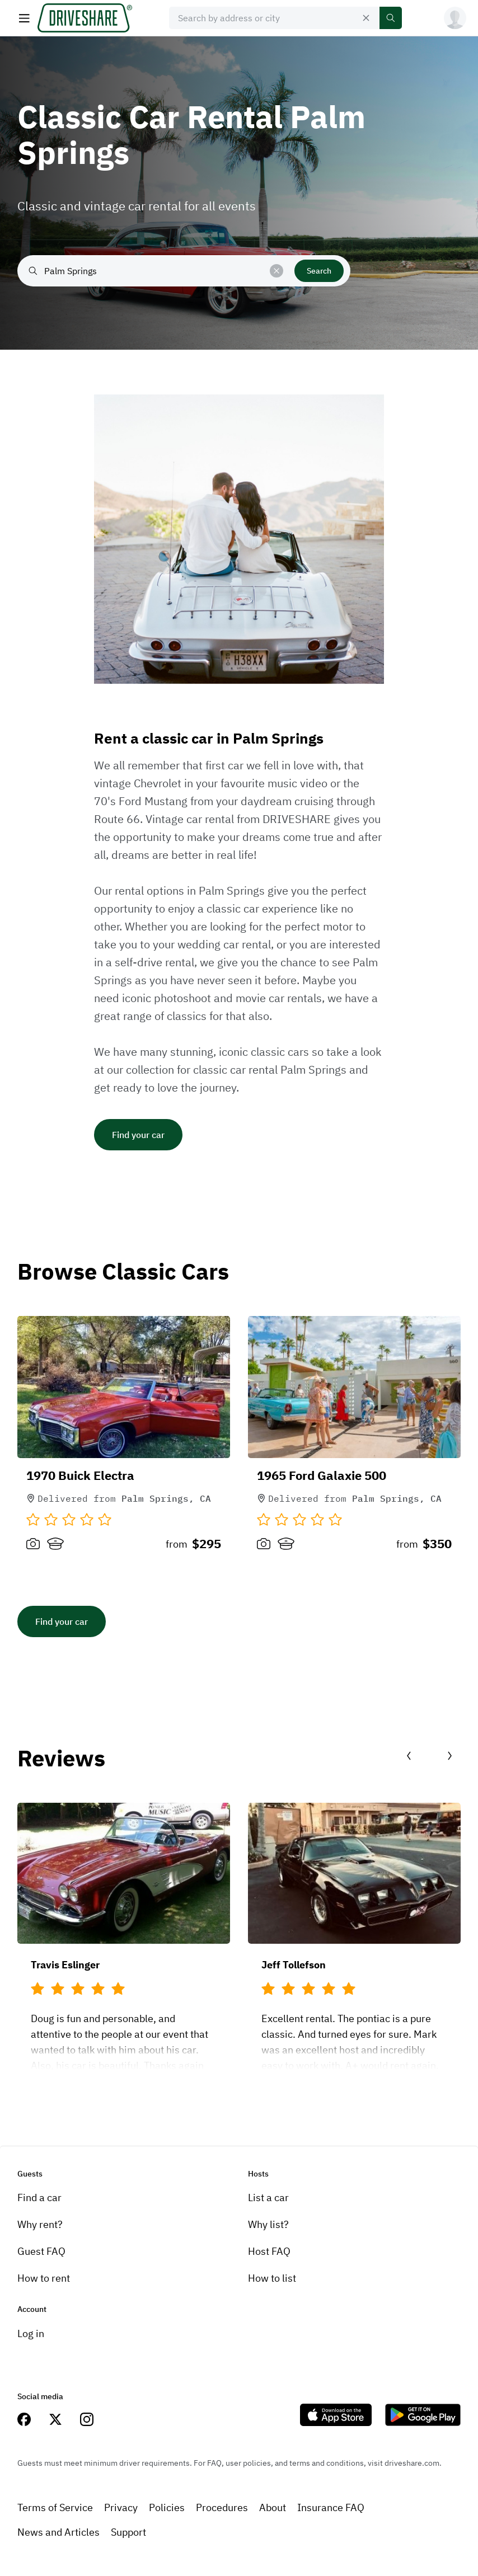 The height and width of the screenshot is (2576, 478). Describe the element at coordinates (55, 2507) in the screenshot. I see `Terms of Service` at that location.